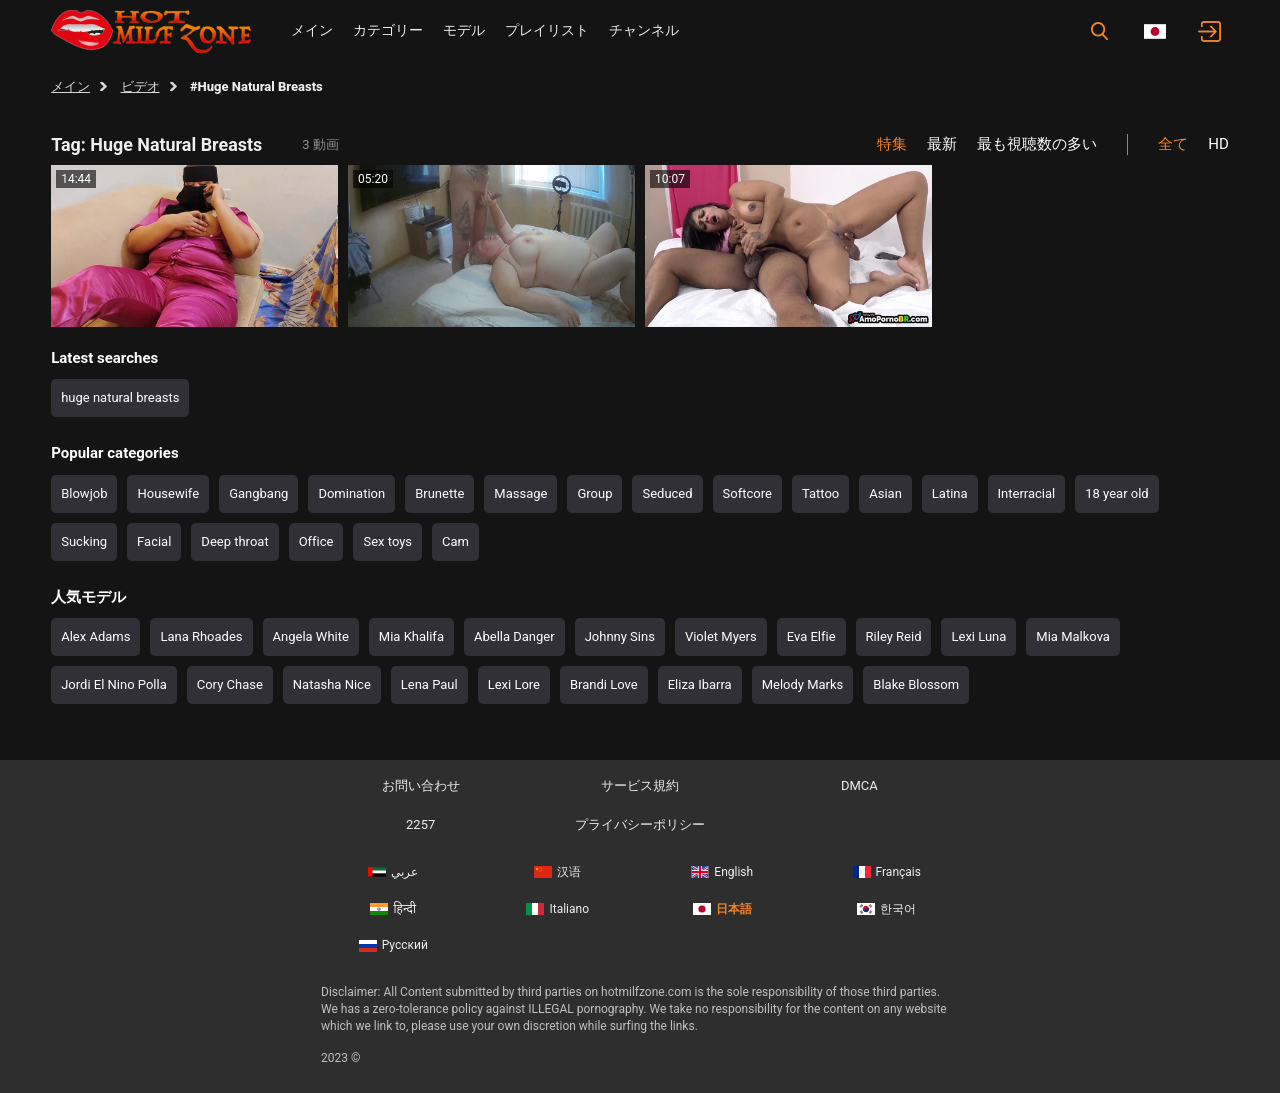 Image resolution: width=1280 pixels, height=1093 pixels. I want to click on Angela White, so click(311, 636).